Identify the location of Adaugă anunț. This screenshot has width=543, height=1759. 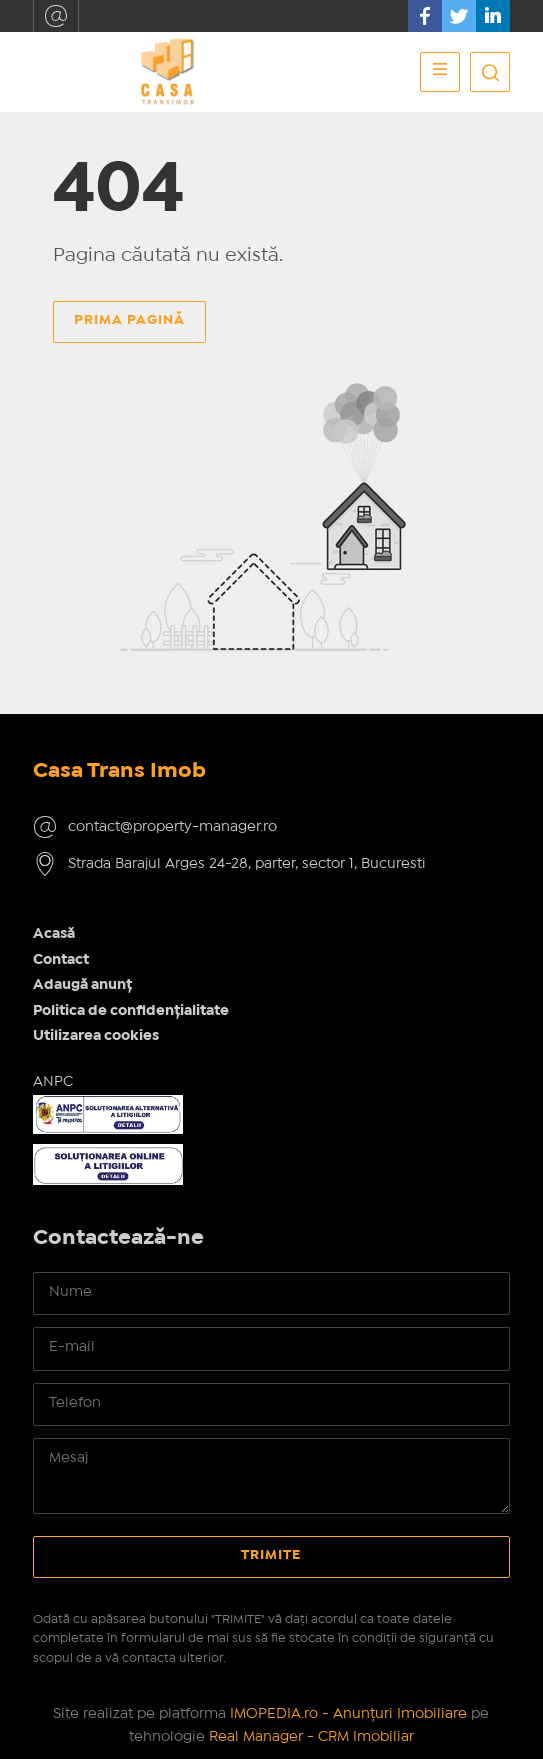
(82, 985).